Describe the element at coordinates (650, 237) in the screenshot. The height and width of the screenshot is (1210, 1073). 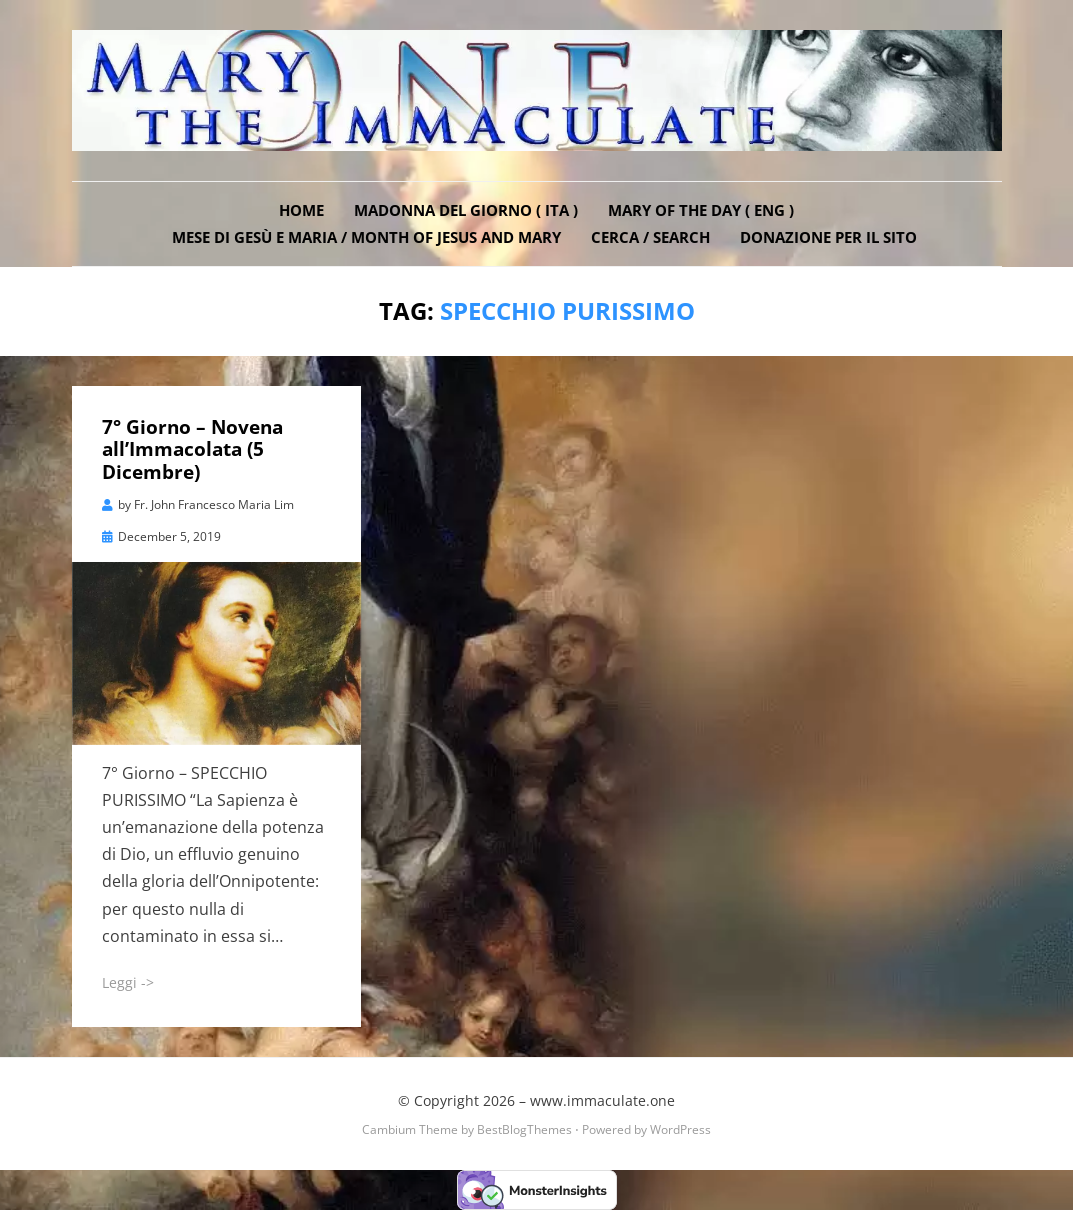
I see `Cerca / Search` at that location.